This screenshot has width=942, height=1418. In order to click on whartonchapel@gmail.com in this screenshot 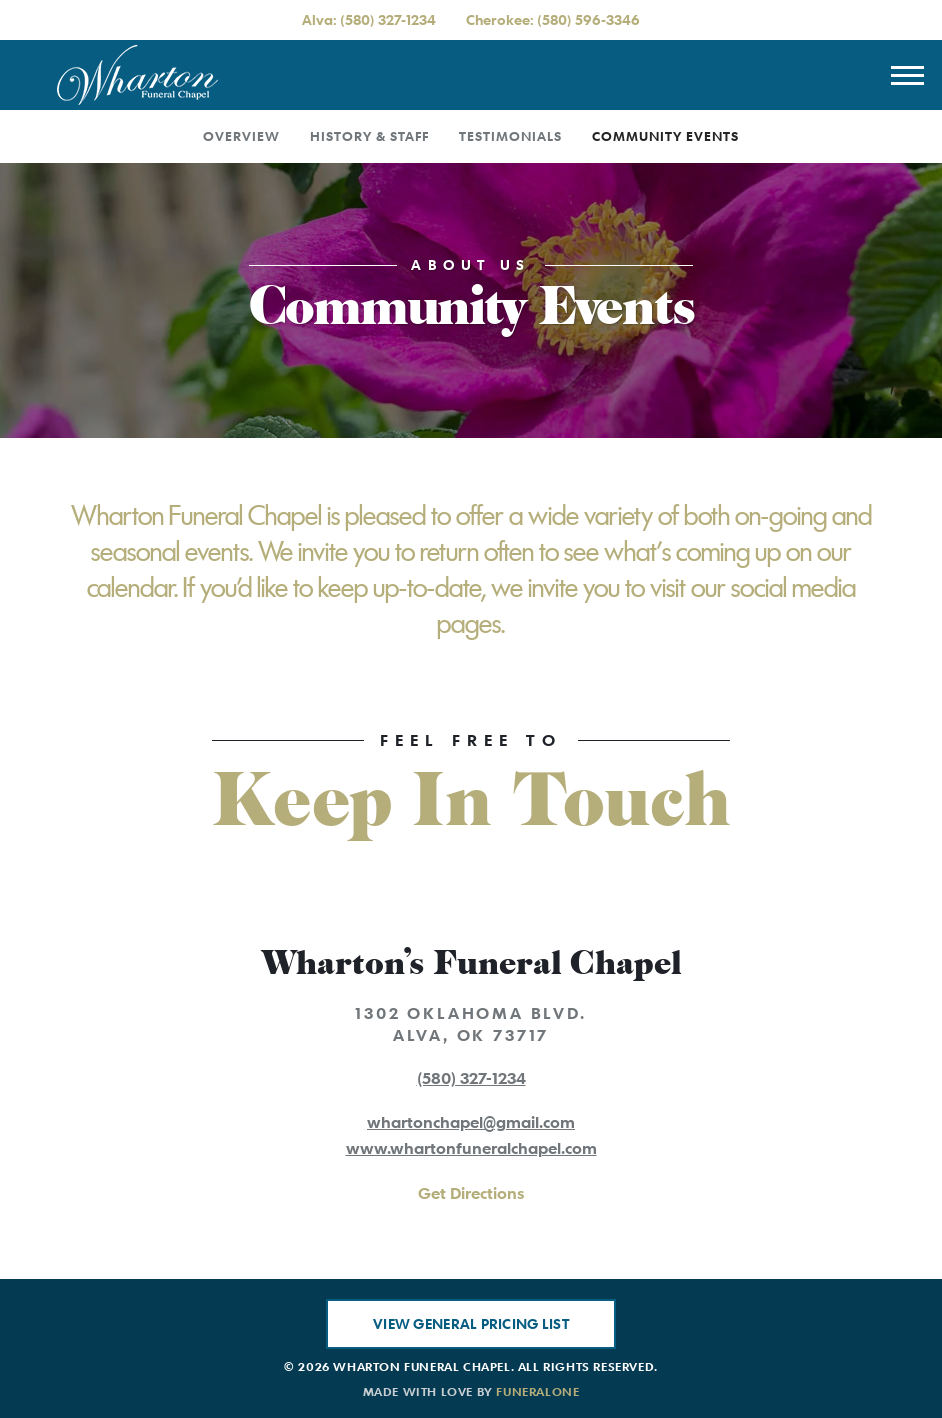, I will do `click(471, 1122)`.